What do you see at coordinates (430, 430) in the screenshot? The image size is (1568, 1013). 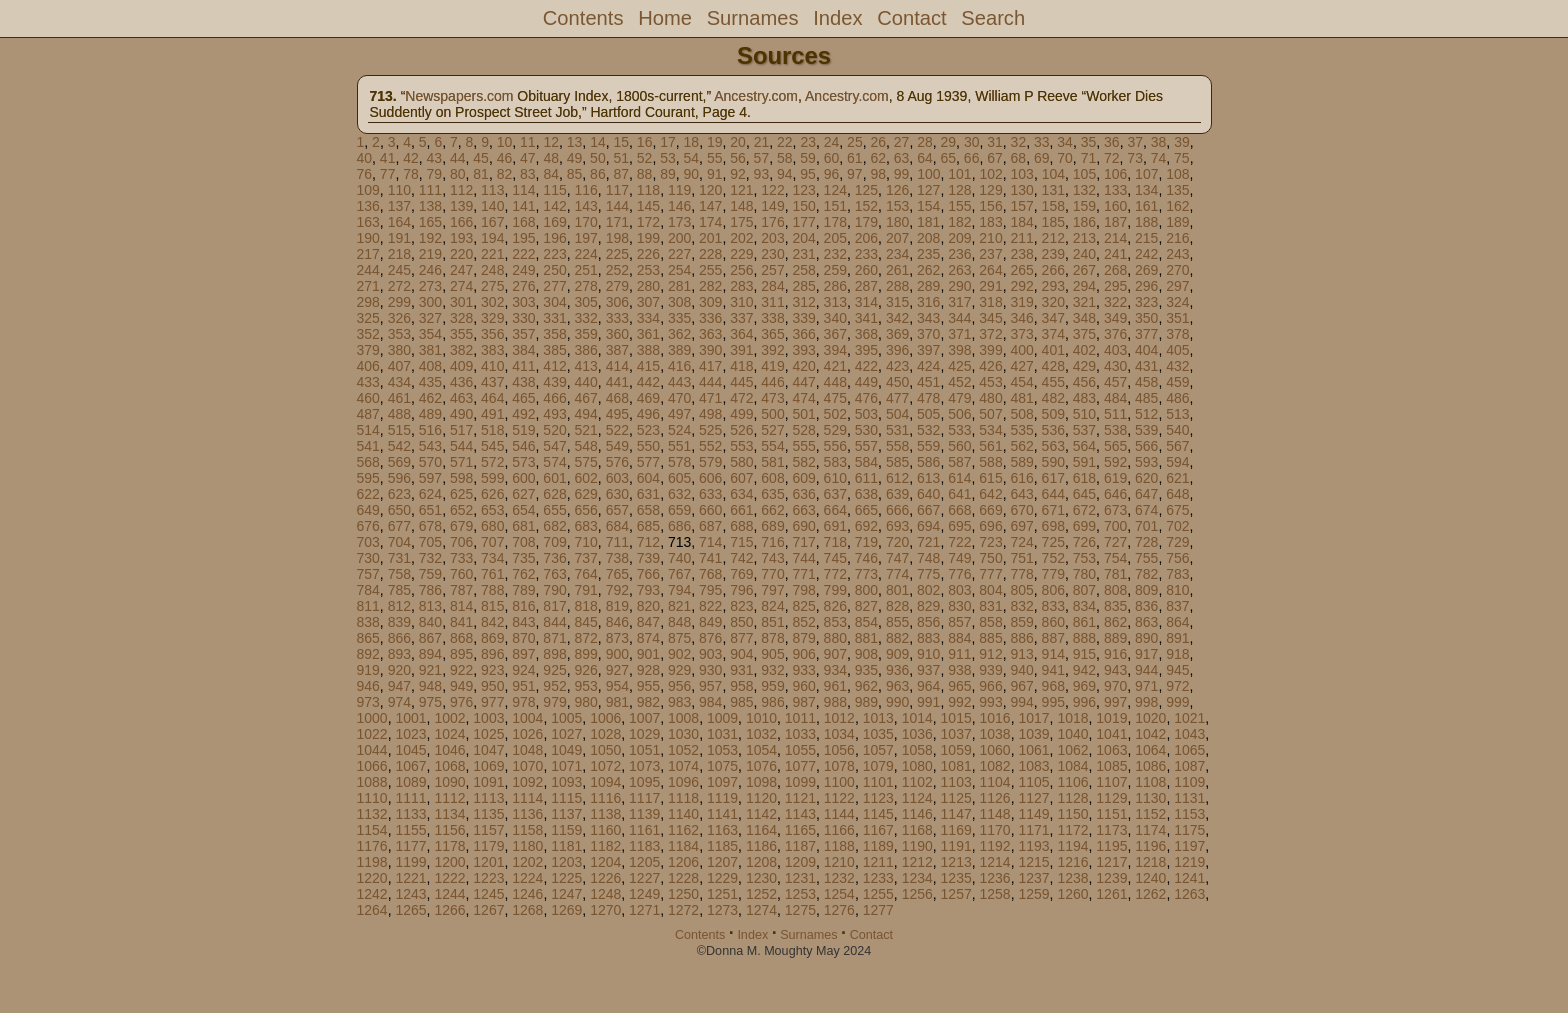 I see `516` at bounding box center [430, 430].